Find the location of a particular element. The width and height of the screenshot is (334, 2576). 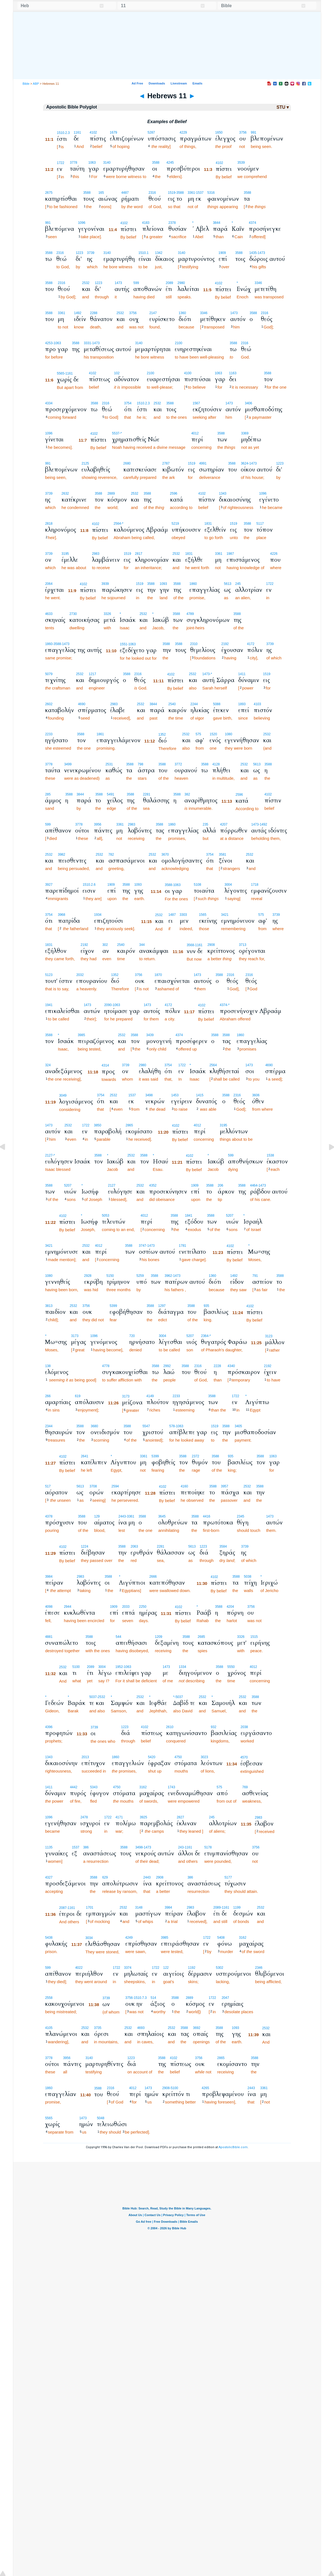

578 is located at coordinates (172, 1426).